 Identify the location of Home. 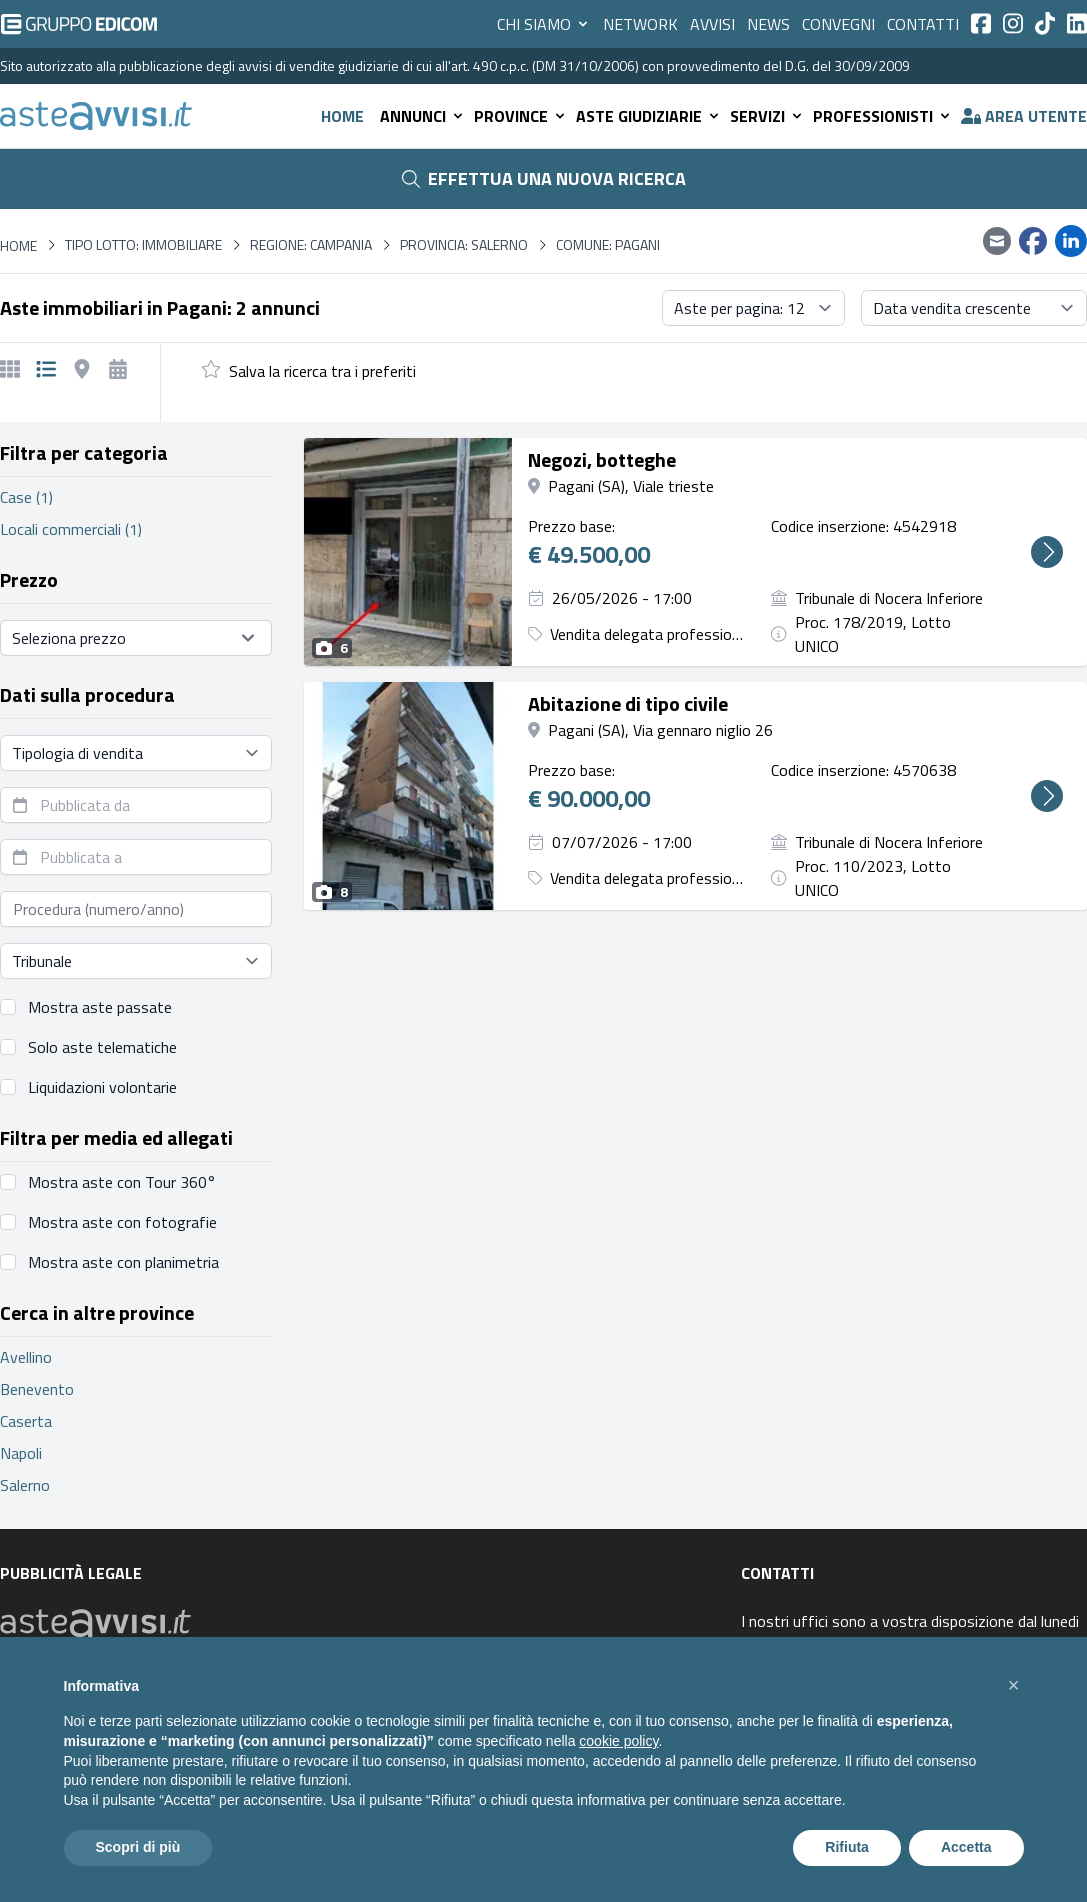
(342, 116).